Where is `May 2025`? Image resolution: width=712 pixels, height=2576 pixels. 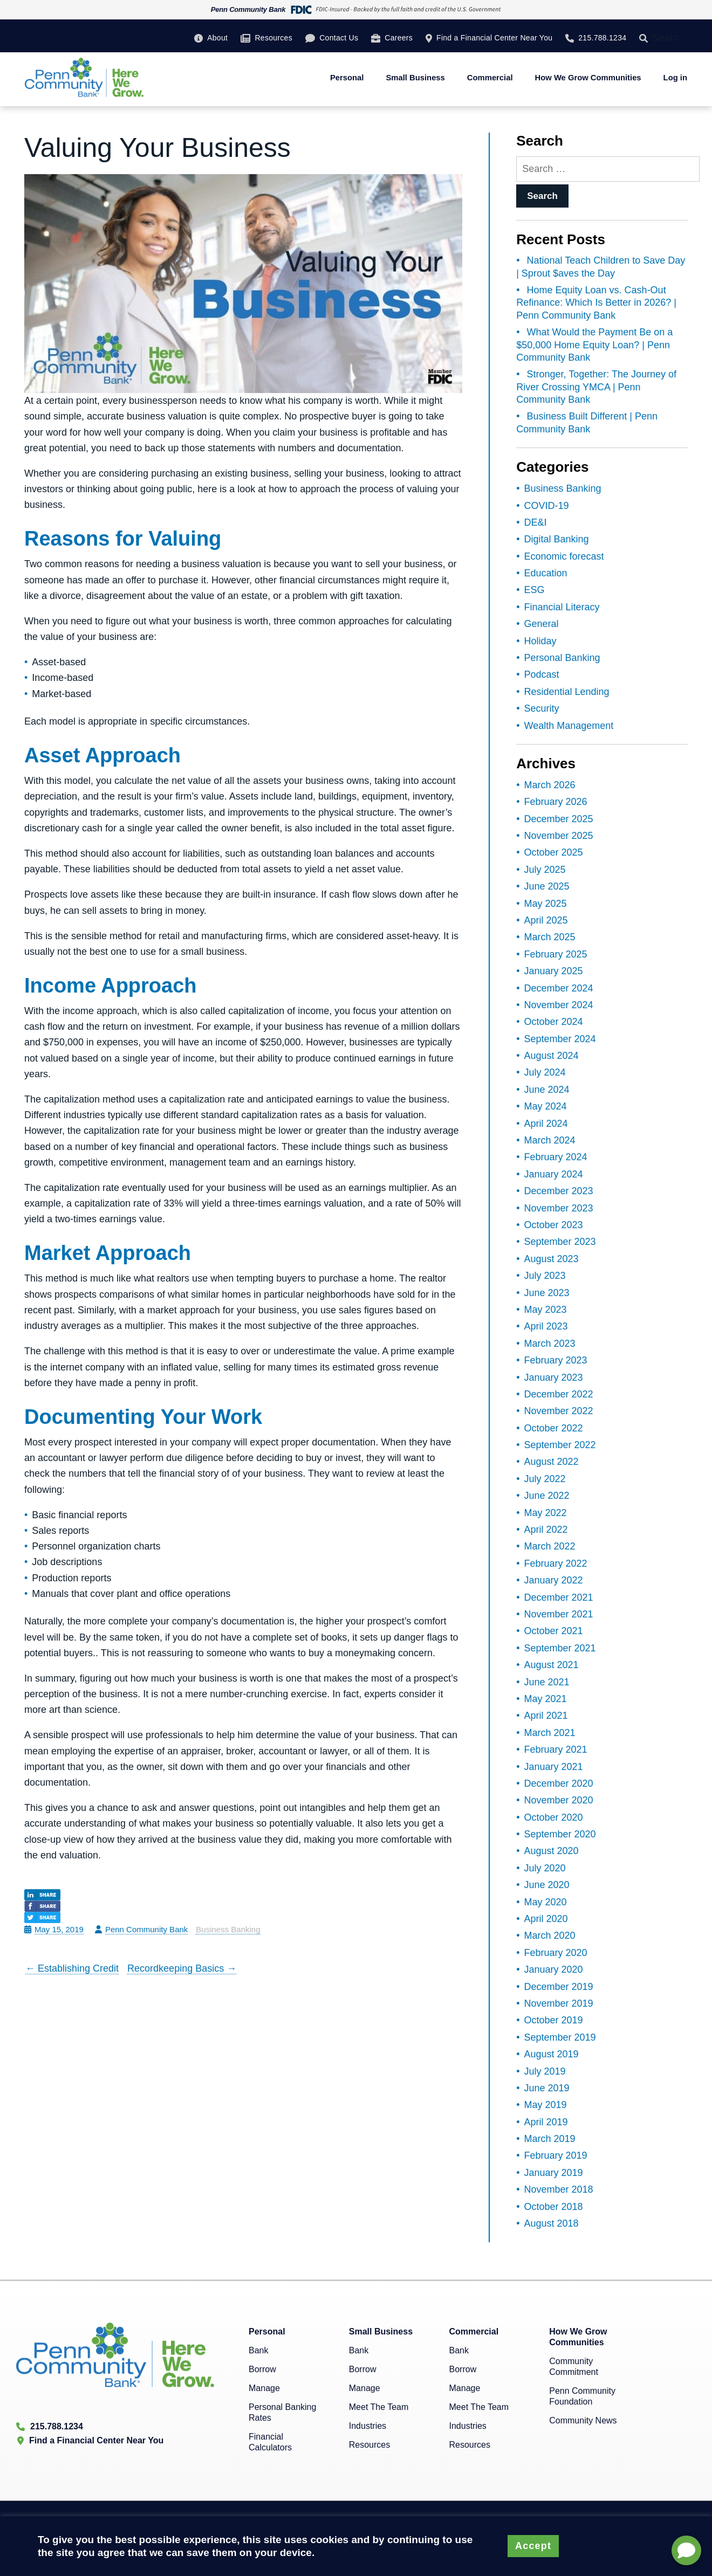 May 2025 is located at coordinates (545, 903).